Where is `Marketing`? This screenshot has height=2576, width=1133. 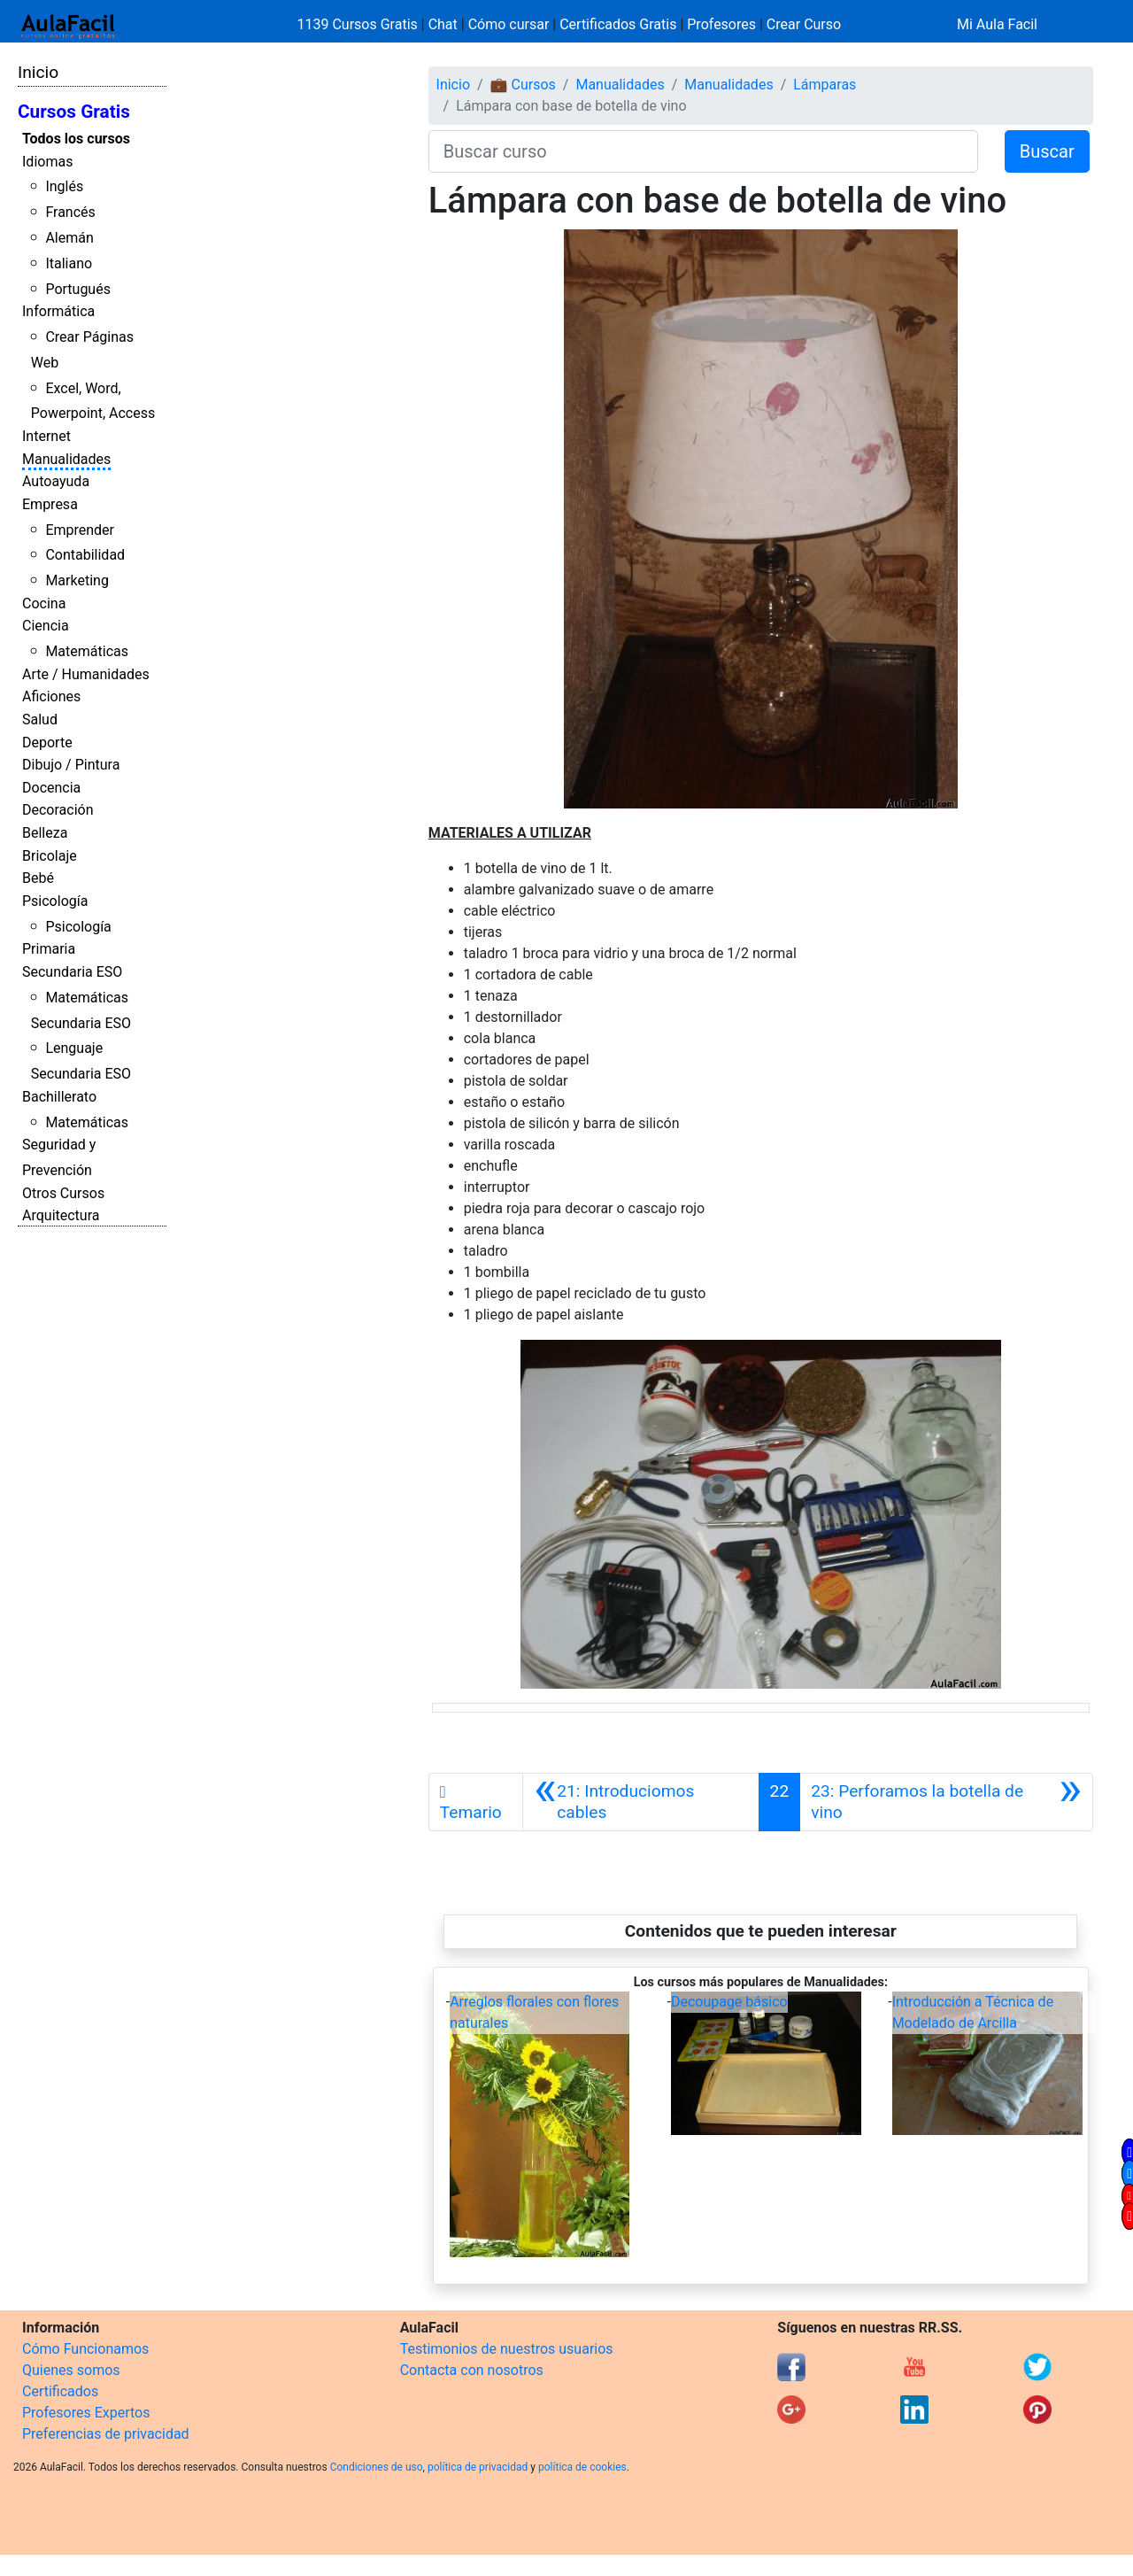 Marketing is located at coordinates (76, 580).